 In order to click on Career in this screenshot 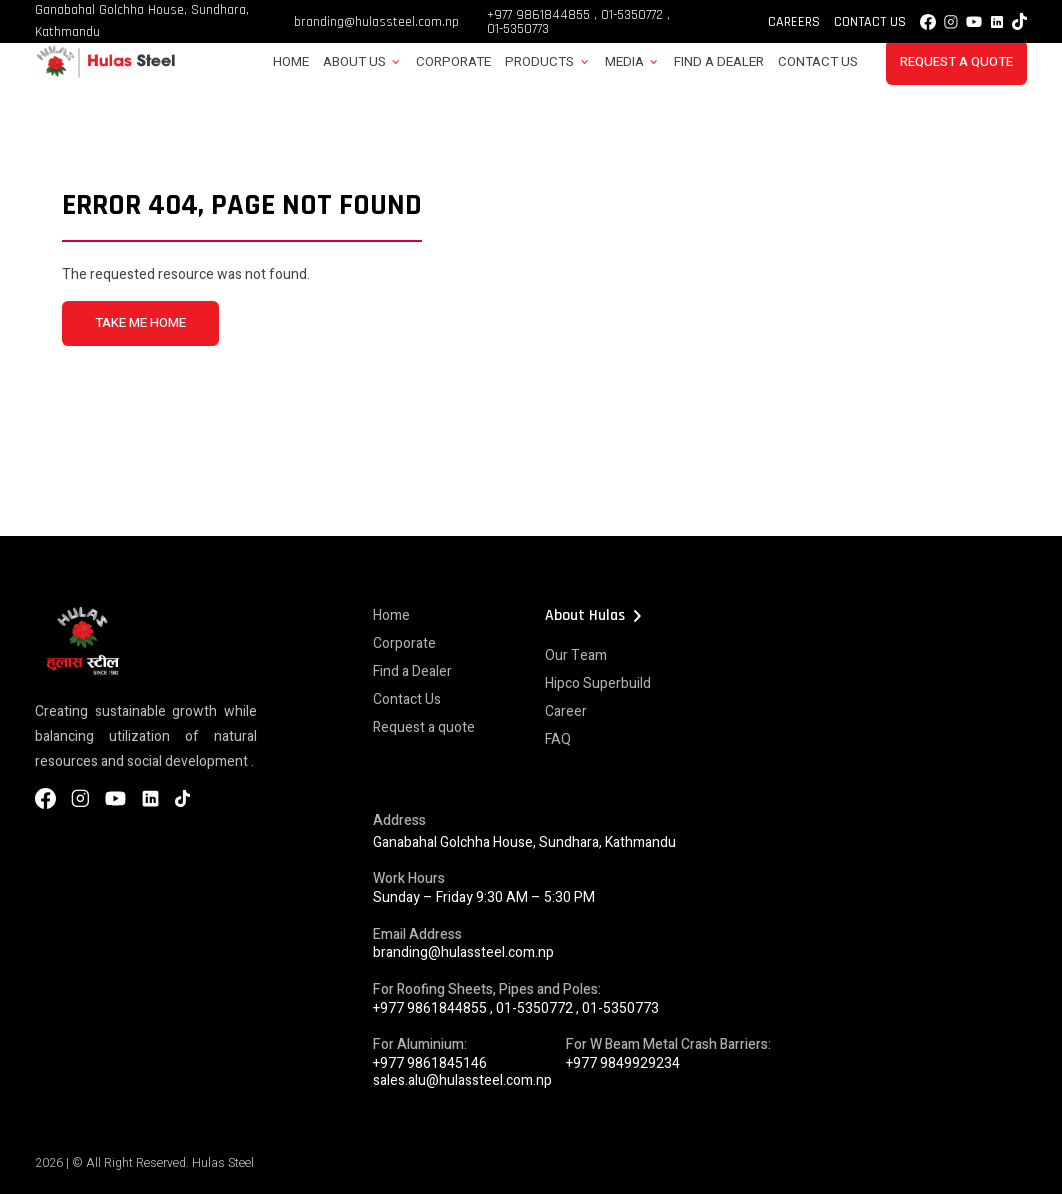, I will do `click(566, 711)`.